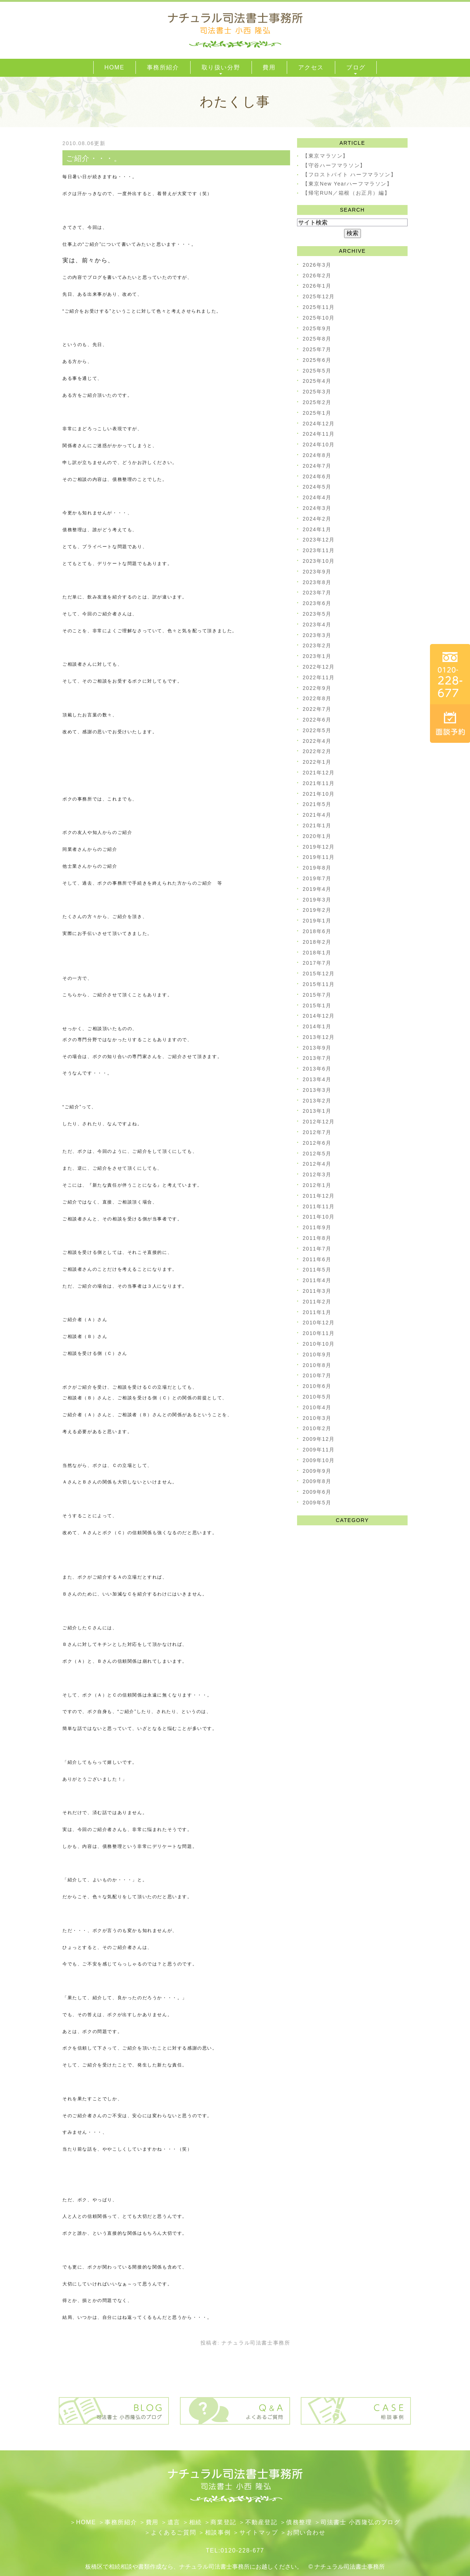 This screenshot has height=2576, width=470. I want to click on 2022年11月, so click(319, 677).